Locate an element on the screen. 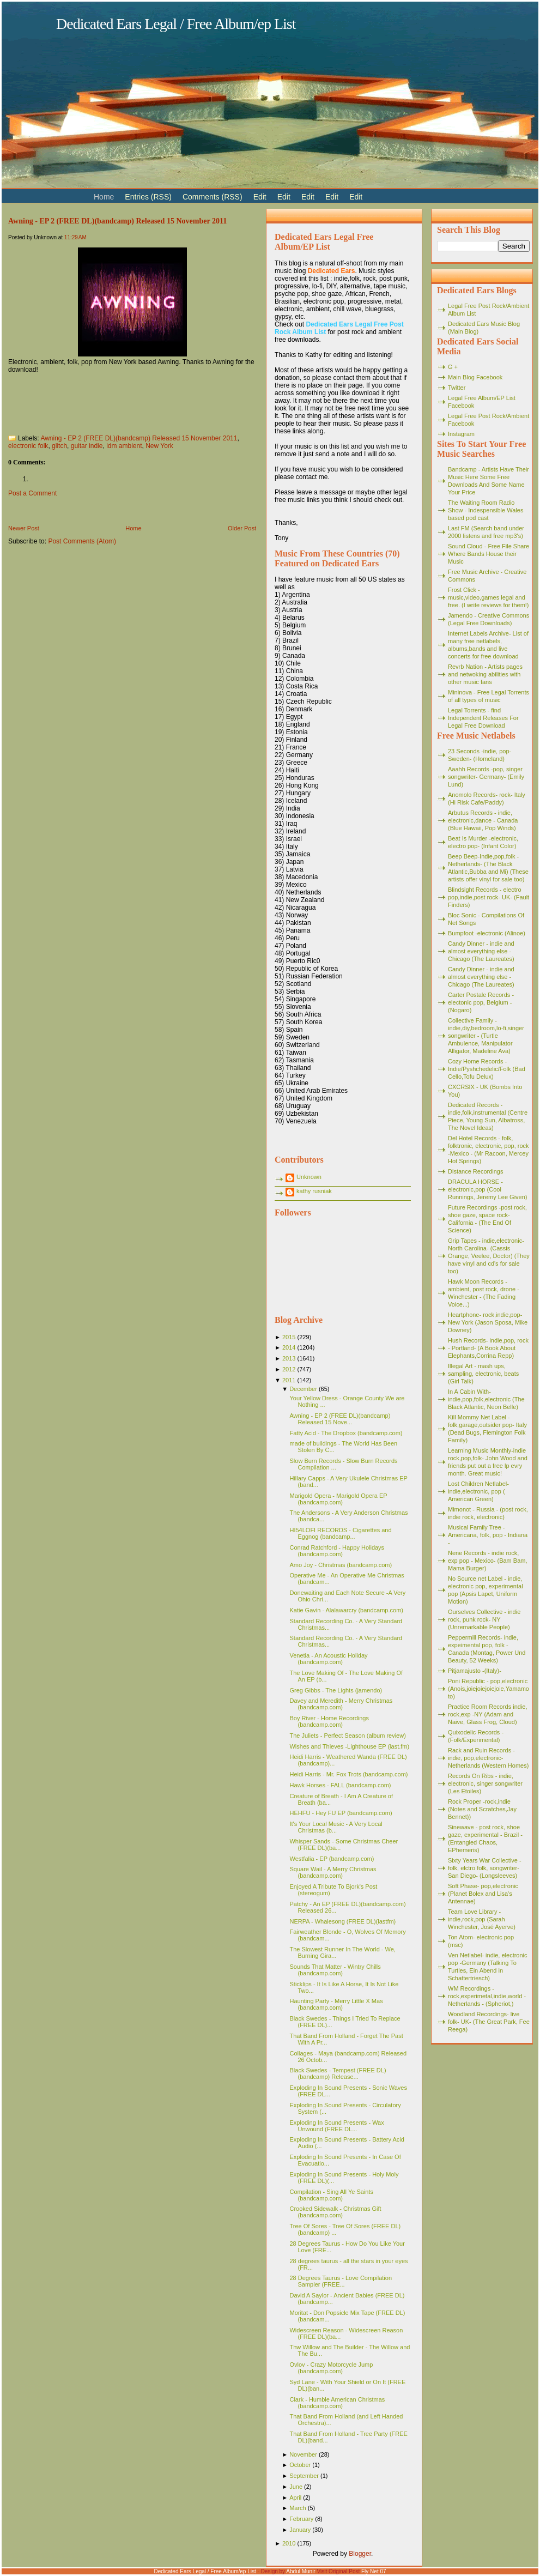 This screenshot has width=540, height=2576. Main Blog Facebook is located at coordinates (475, 377).